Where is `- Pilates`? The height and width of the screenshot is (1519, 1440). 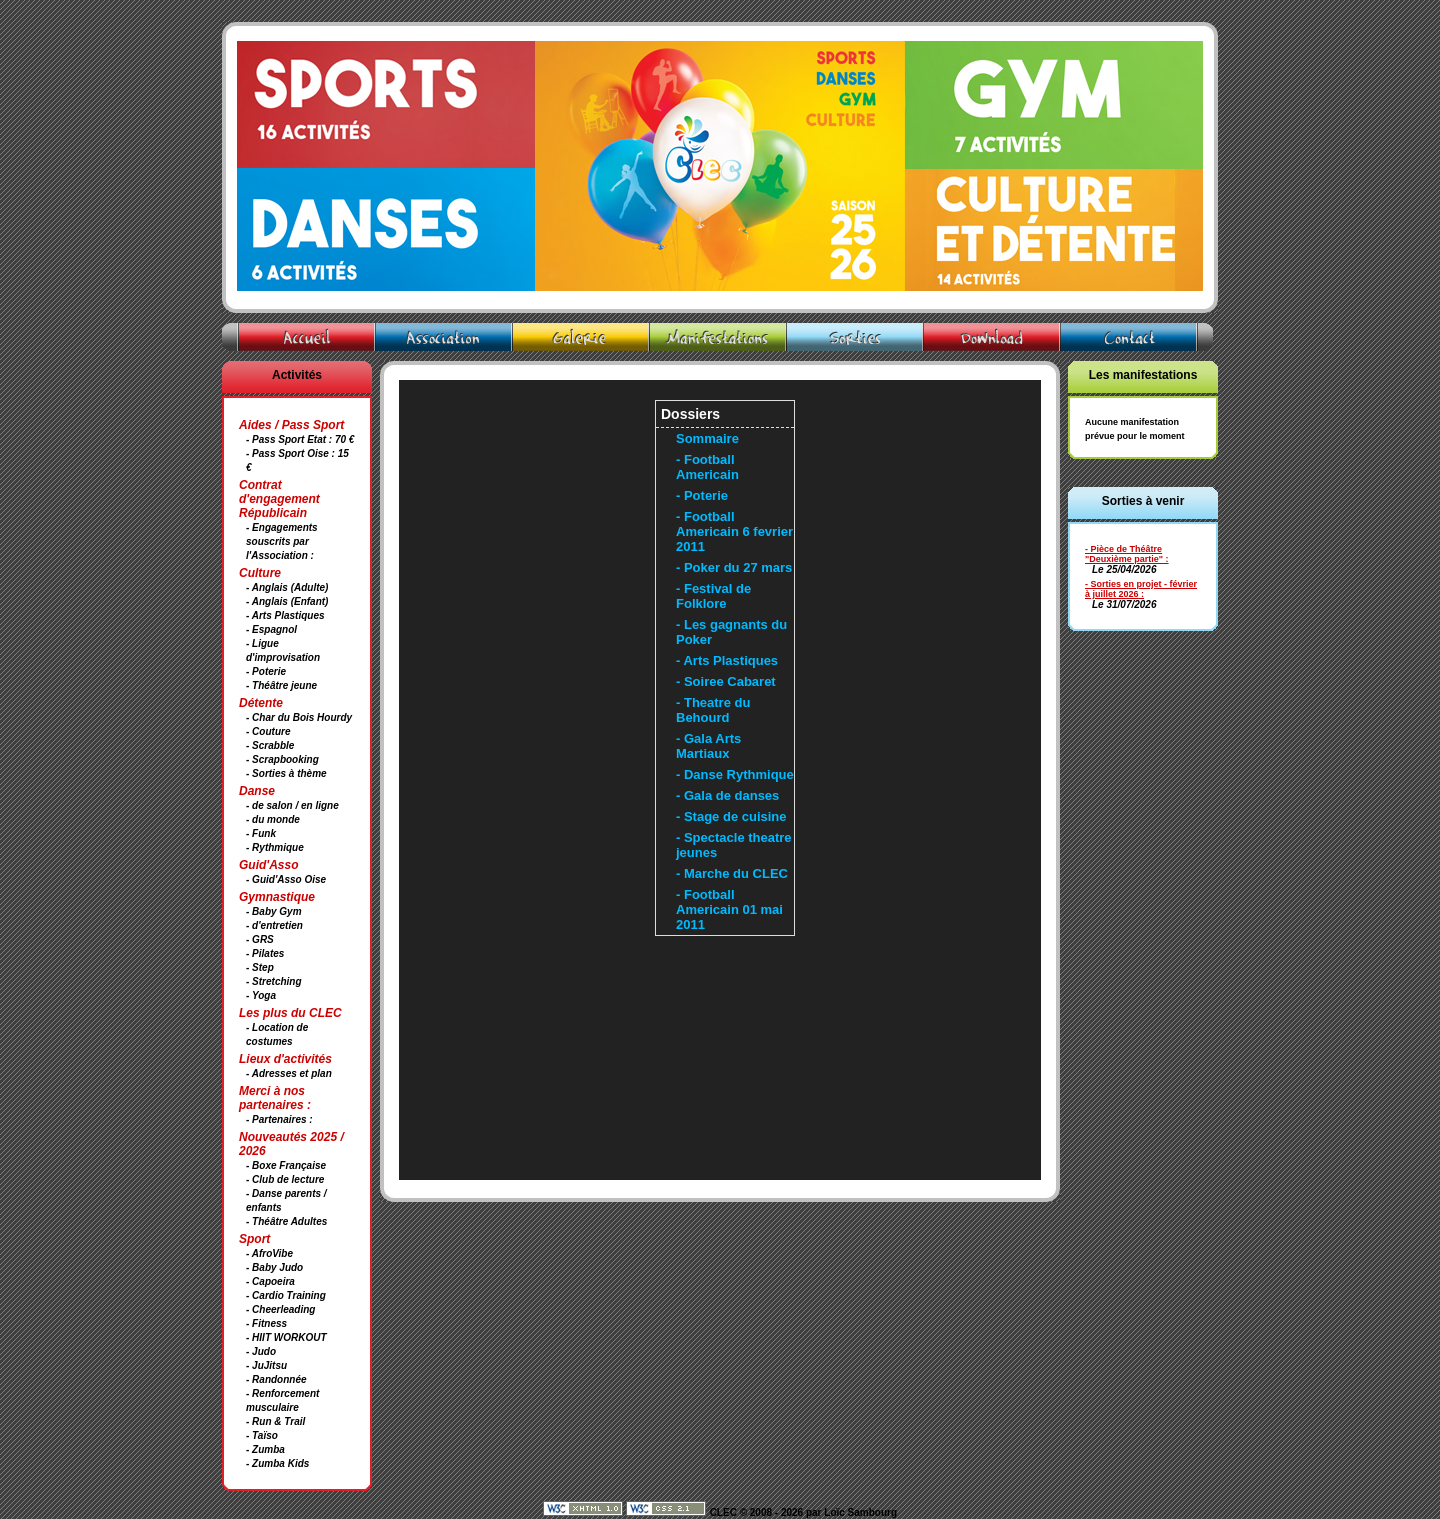 - Pilates is located at coordinates (265, 953).